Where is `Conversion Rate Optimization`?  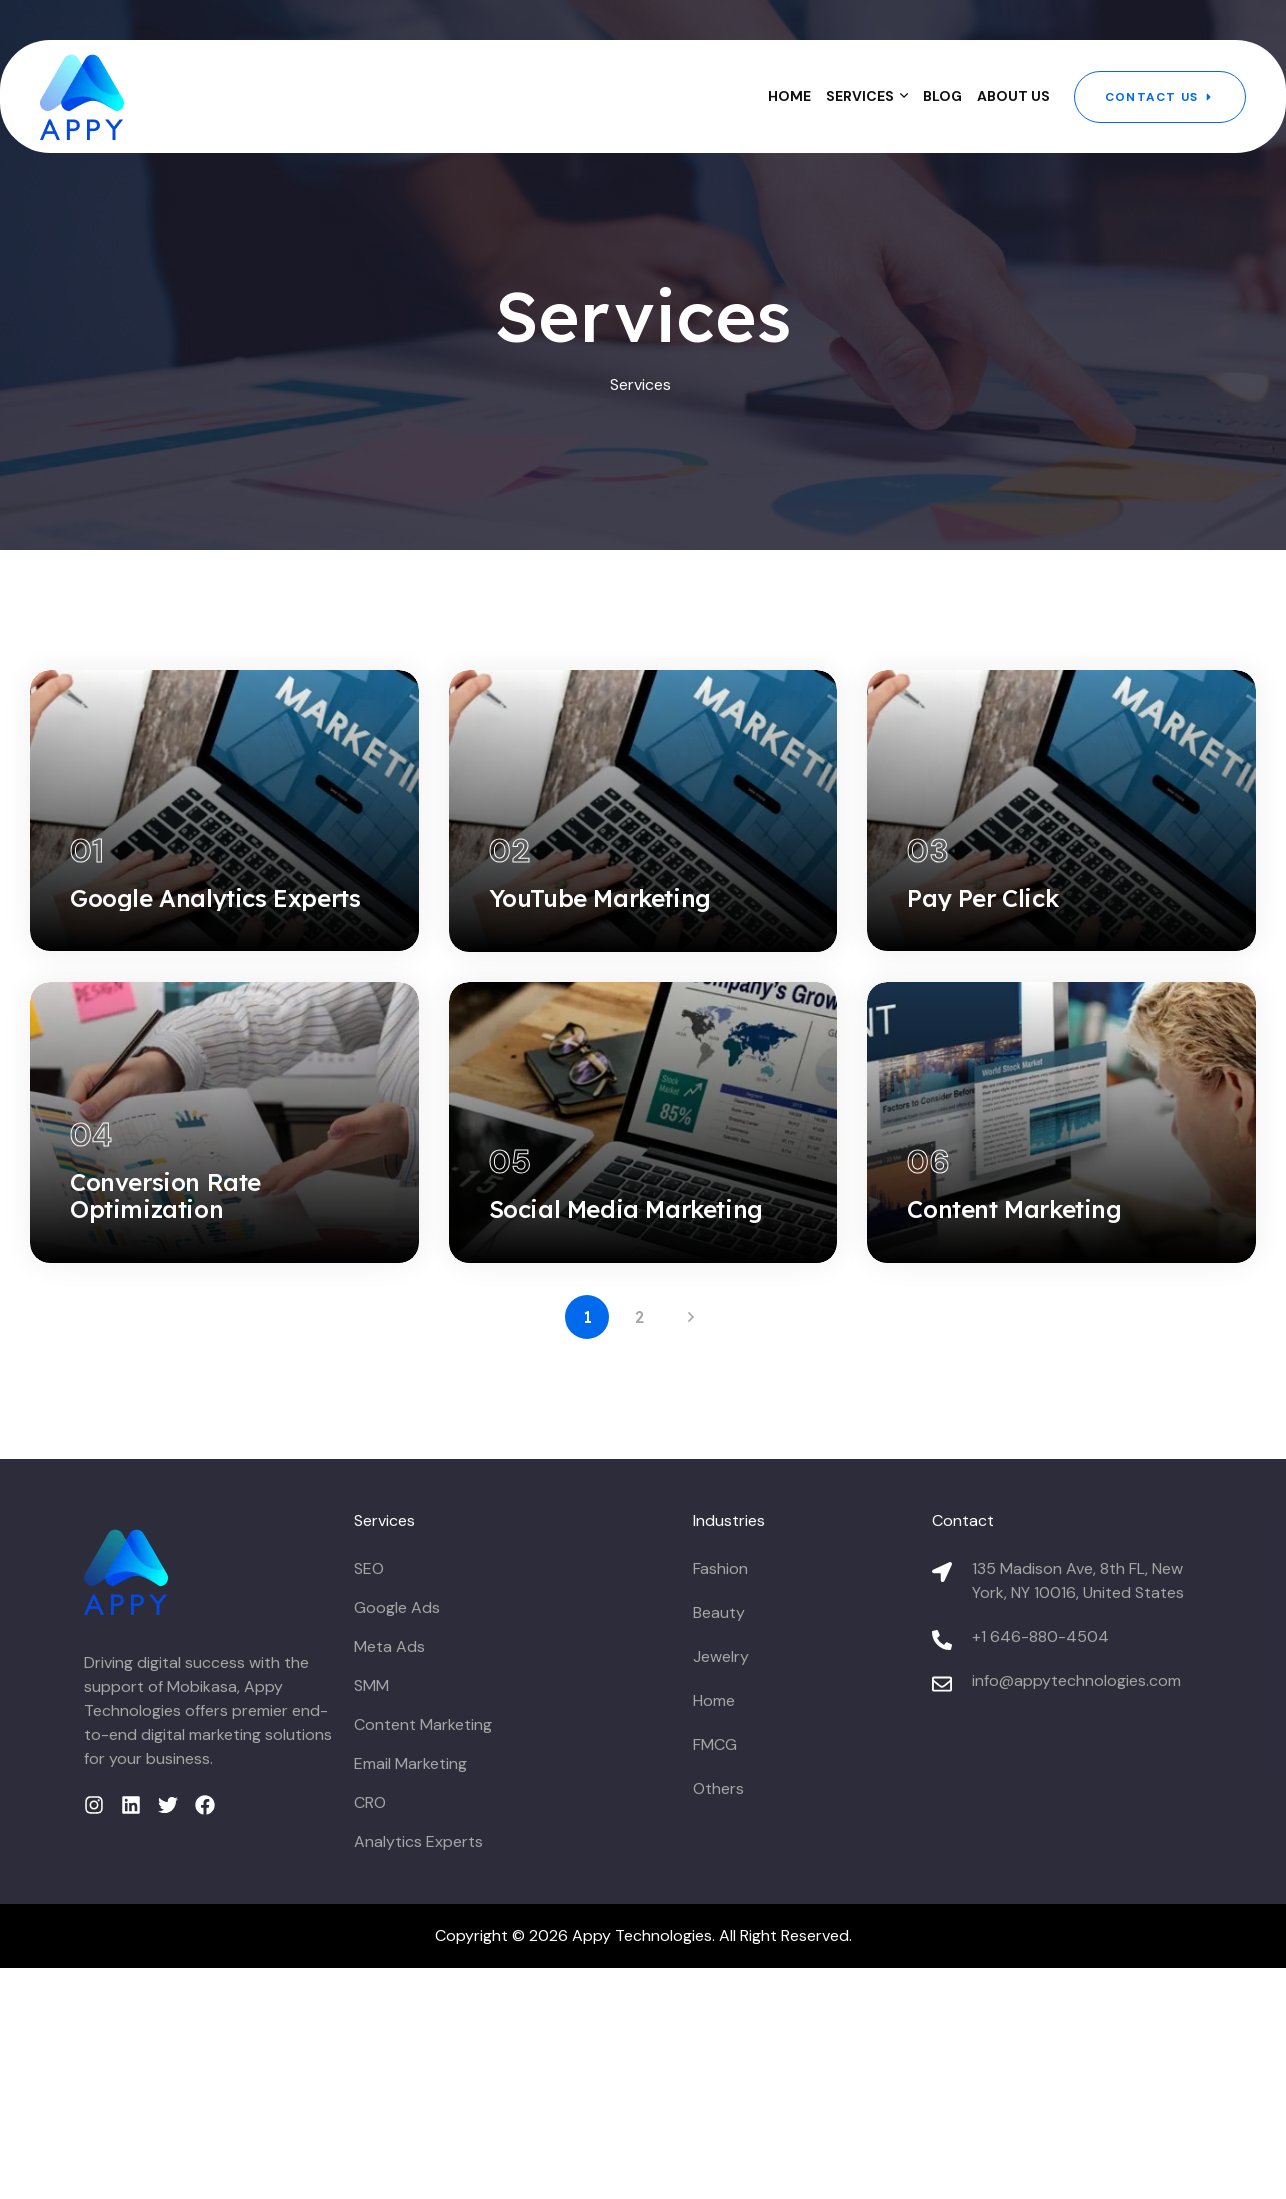
Conversion Rate Optimization is located at coordinates (165, 1355).